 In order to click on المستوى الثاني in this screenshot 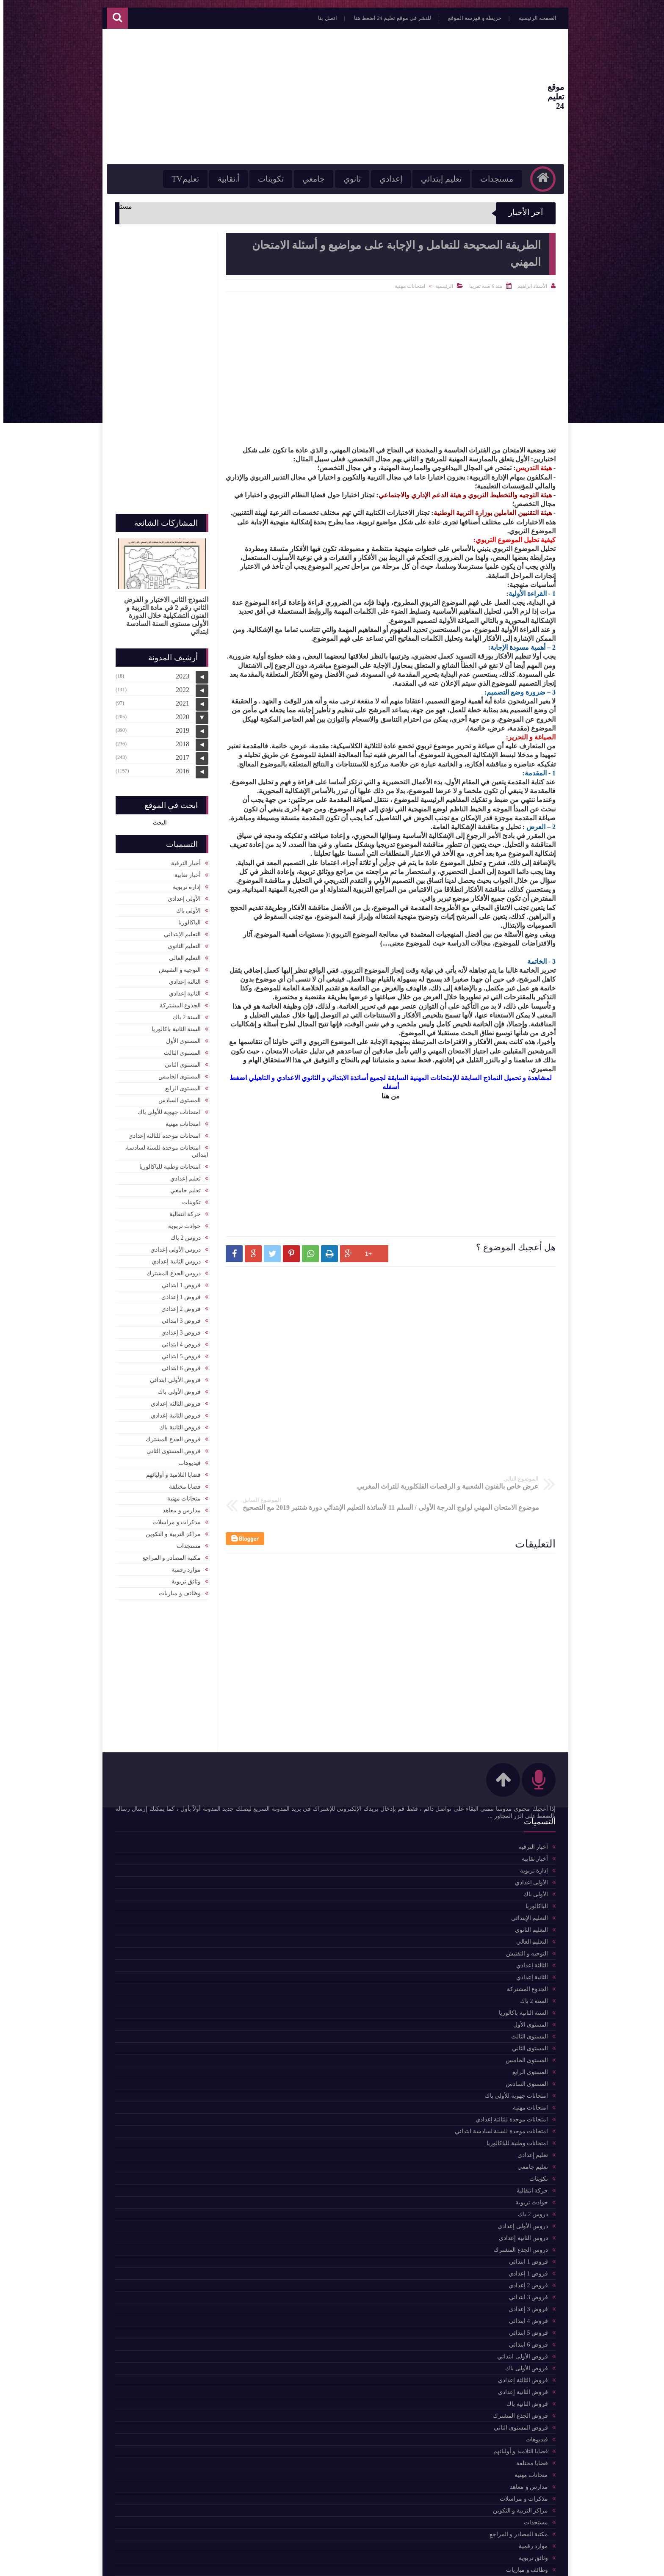, I will do `click(179, 1060)`.